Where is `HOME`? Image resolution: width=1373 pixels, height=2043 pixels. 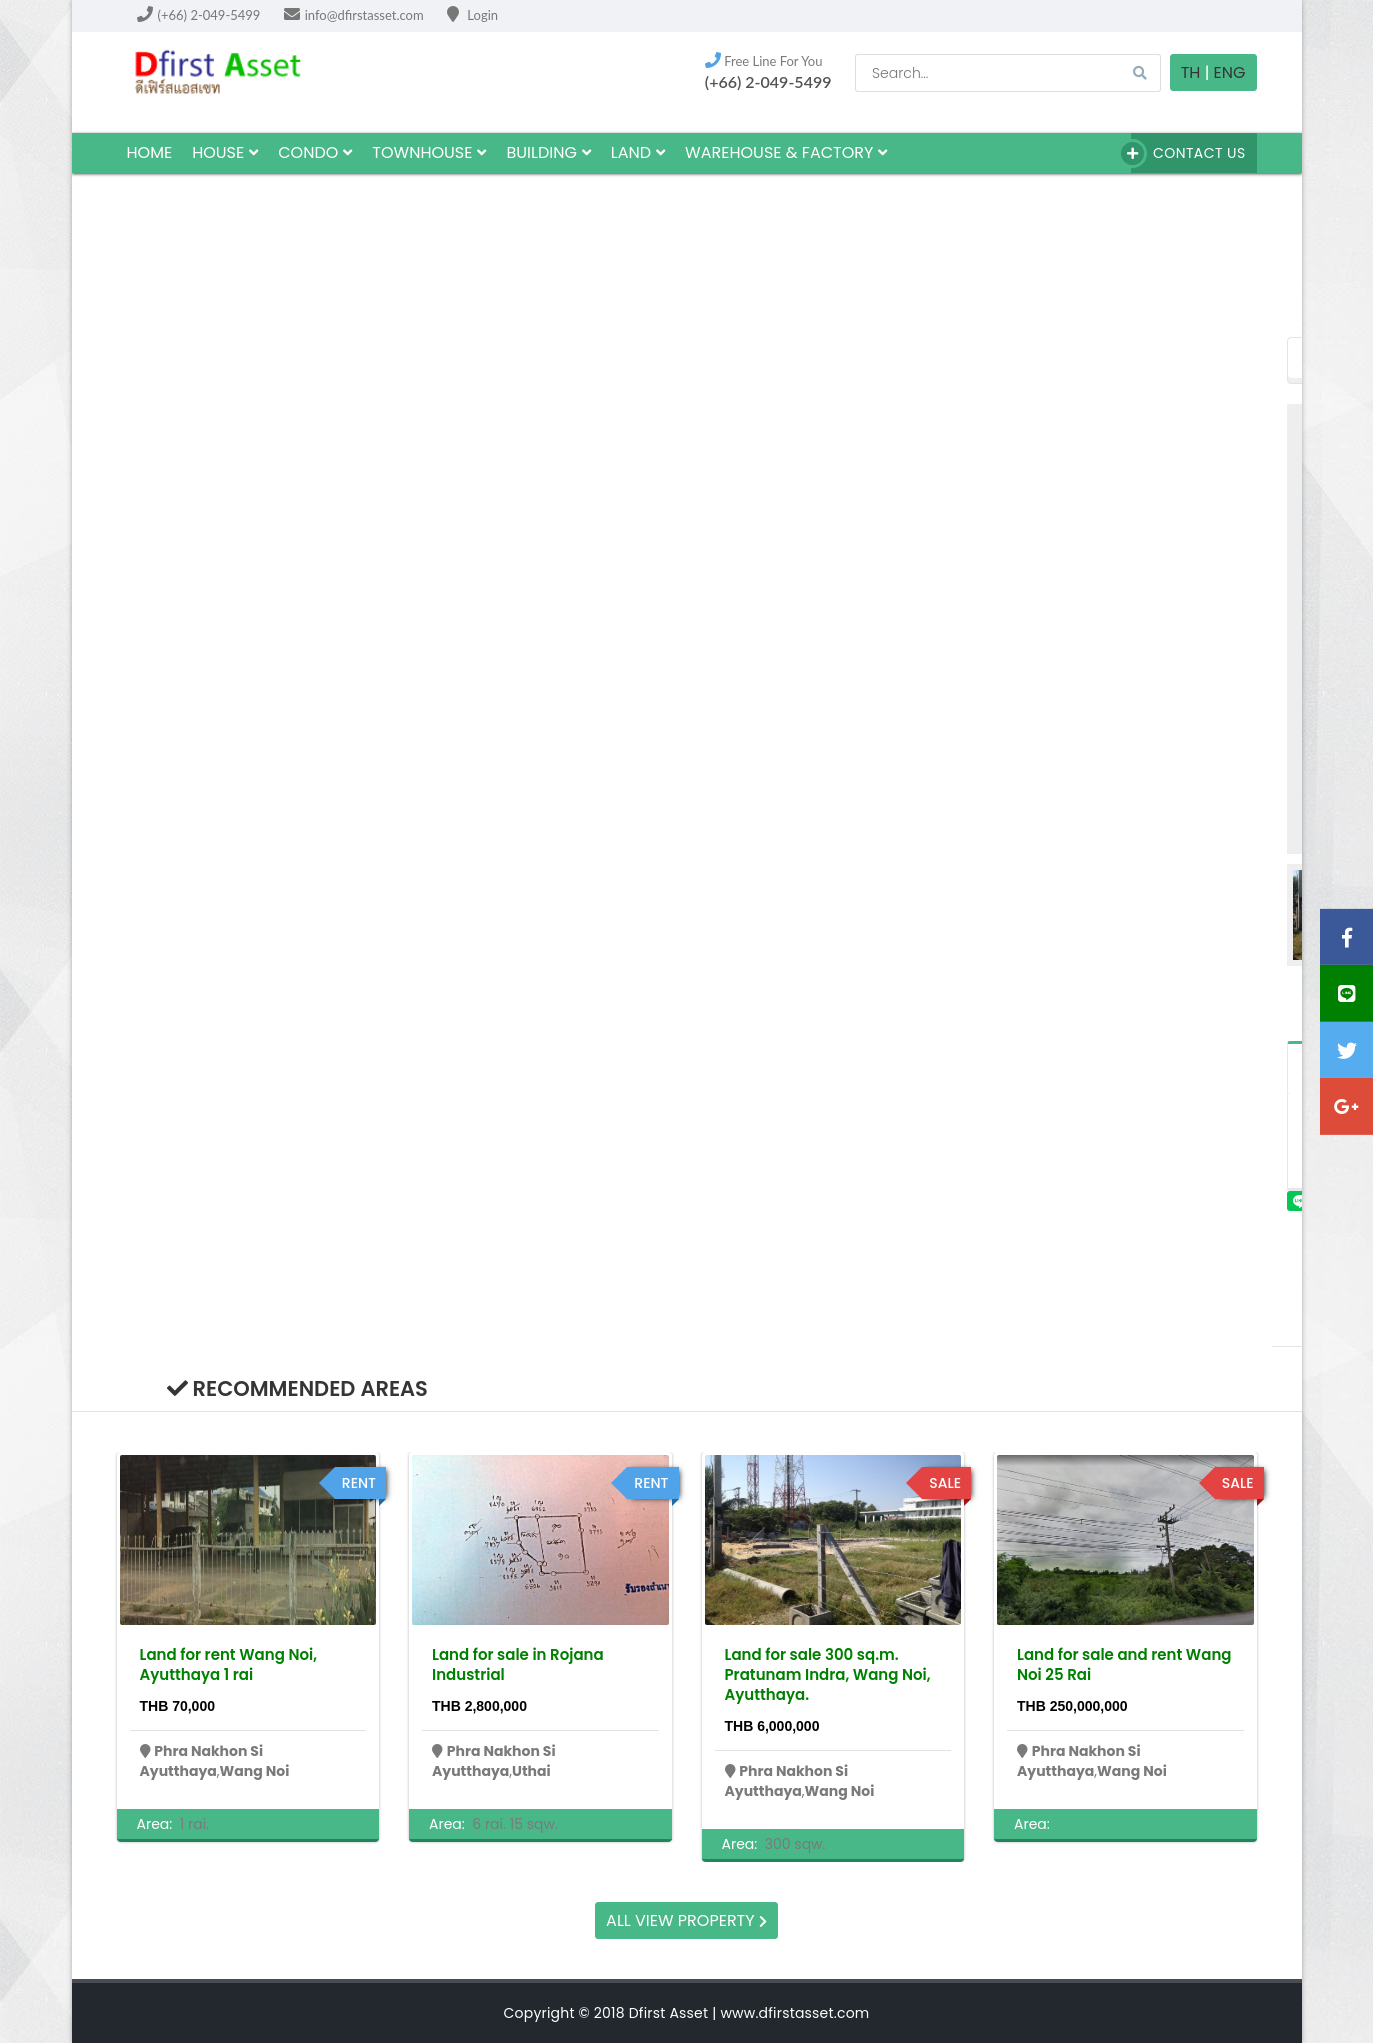 HOME is located at coordinates (150, 152).